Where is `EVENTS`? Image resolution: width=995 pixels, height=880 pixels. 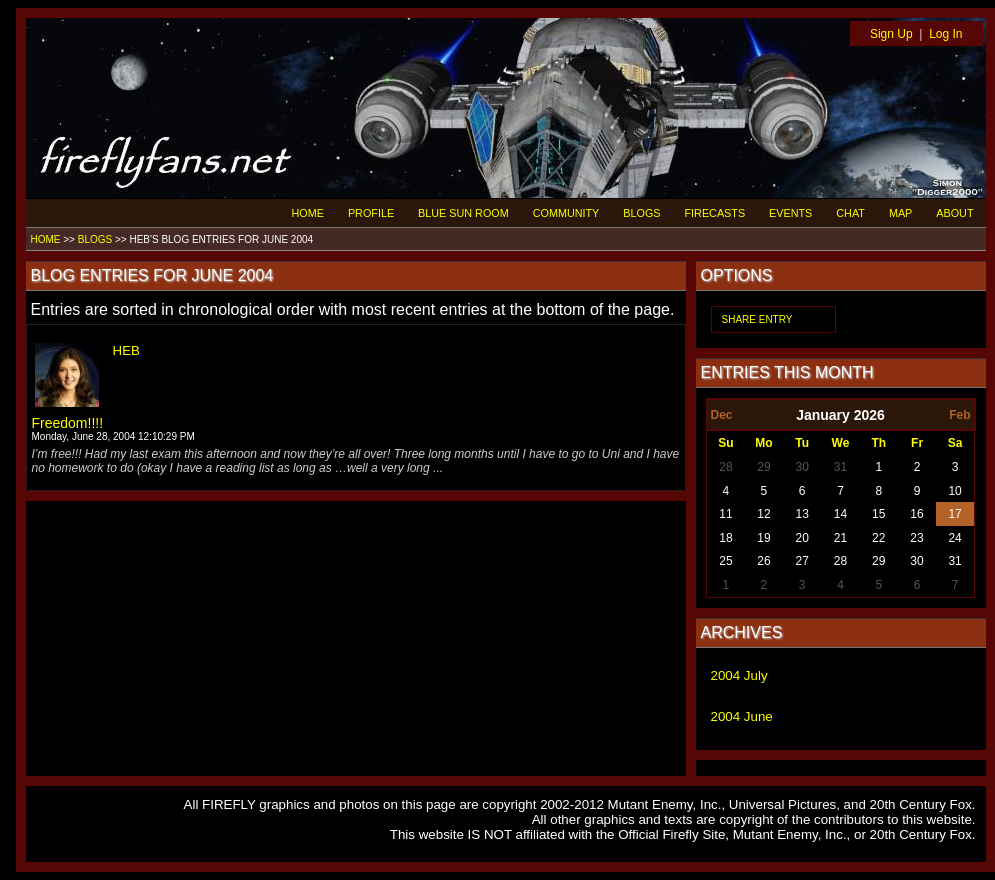 EVENTS is located at coordinates (790, 213).